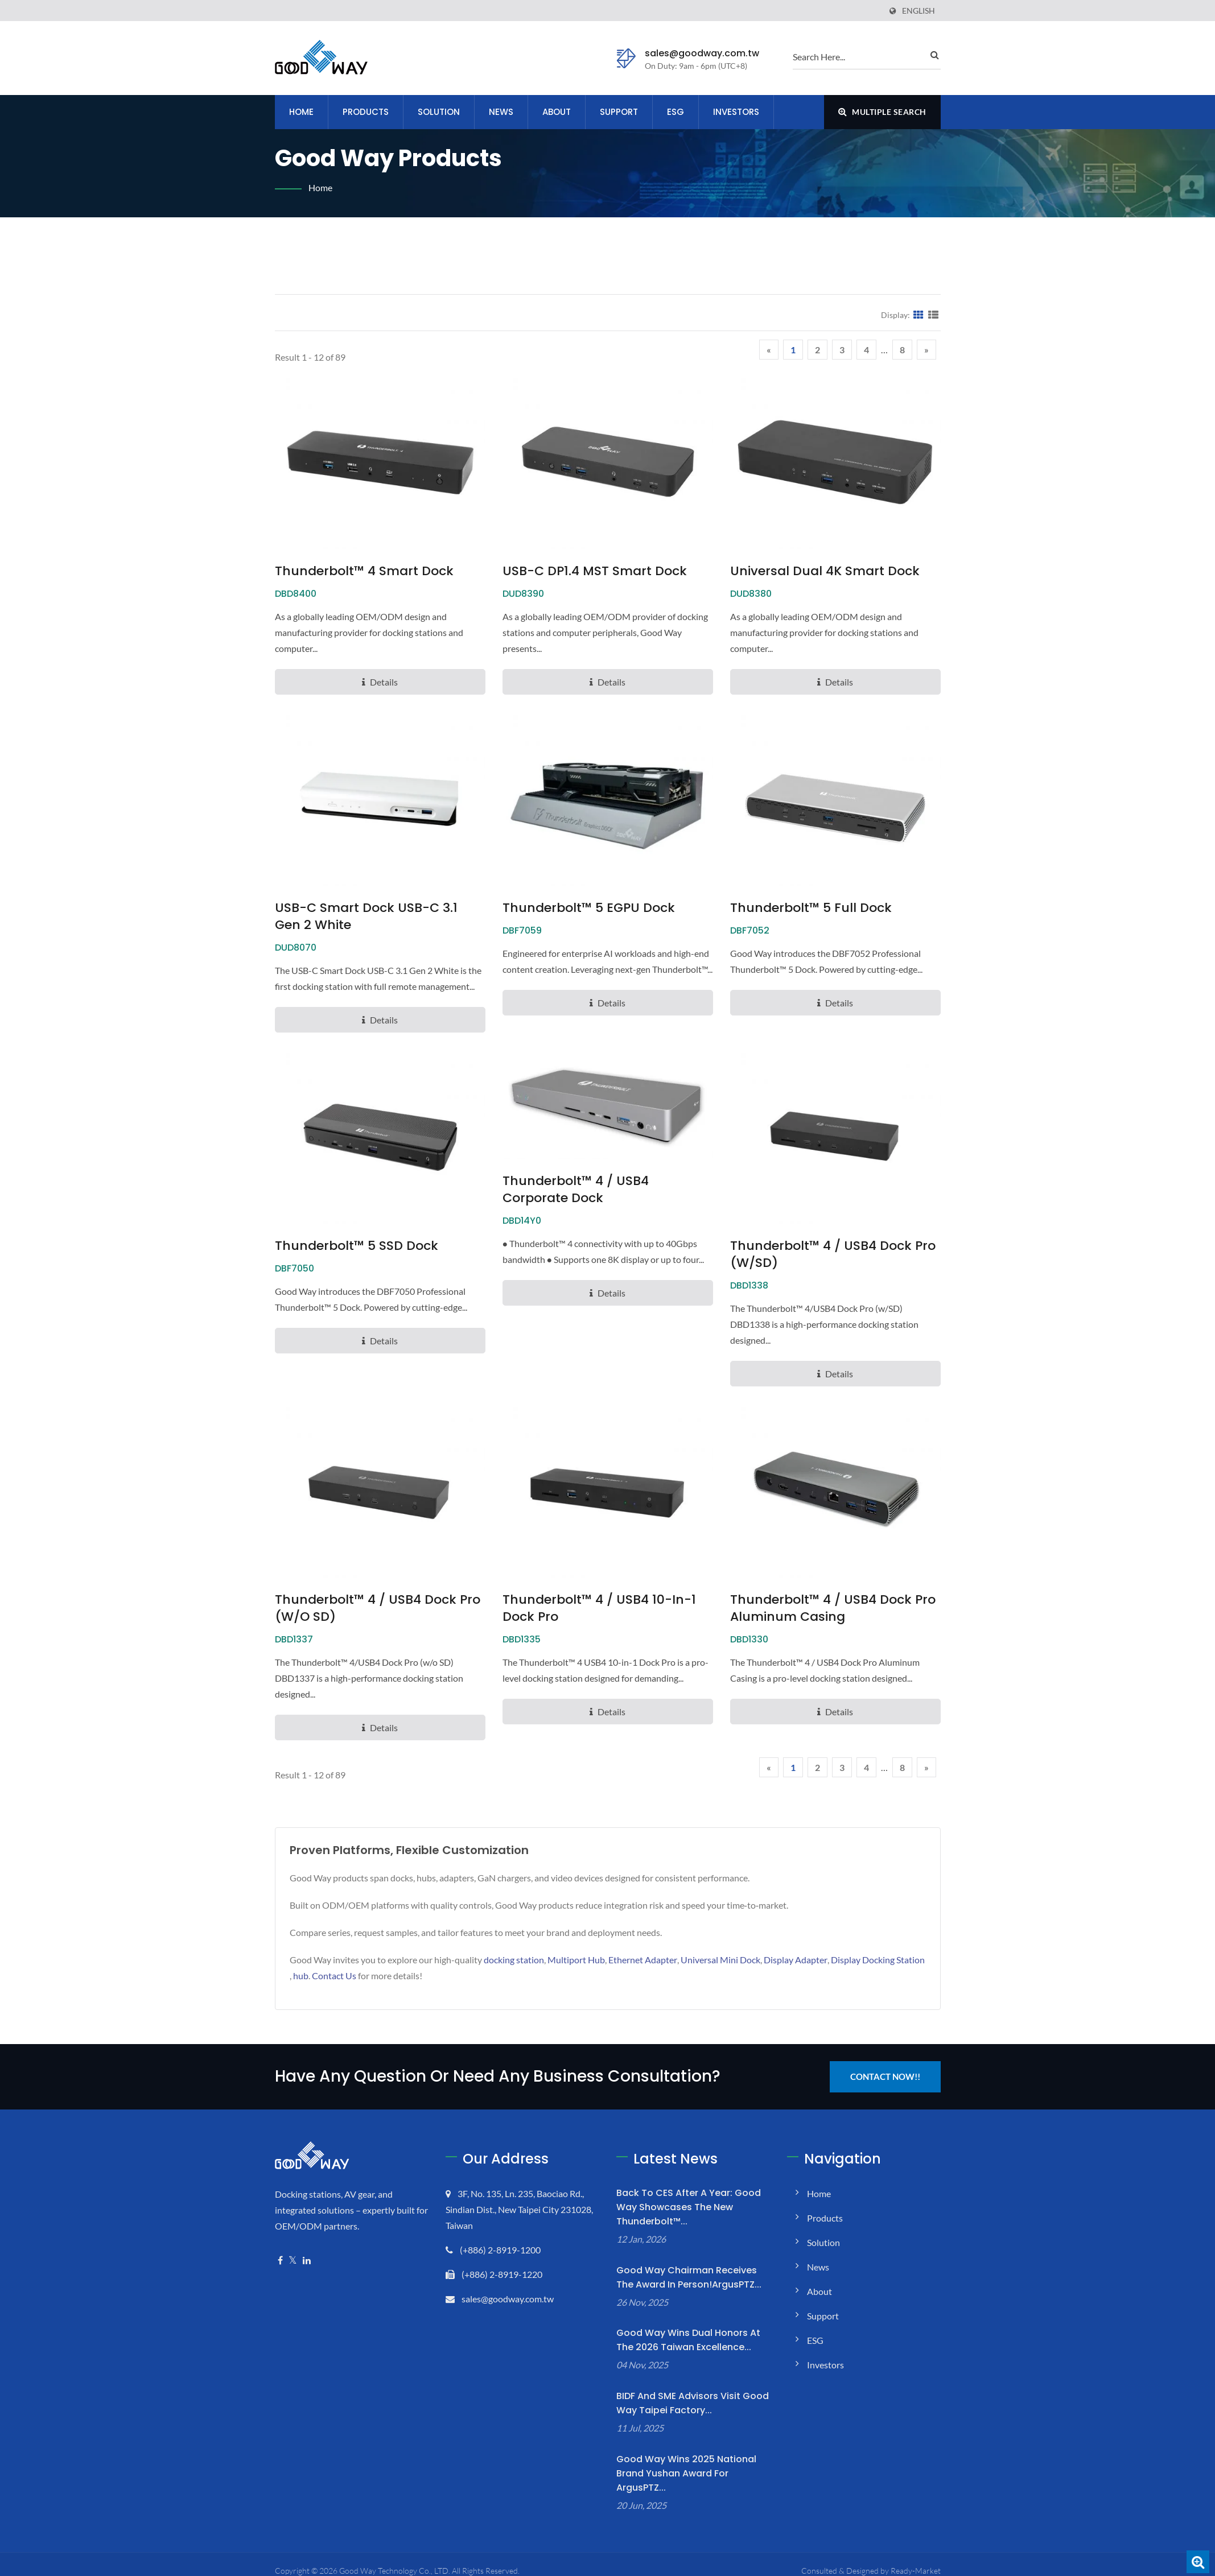 This screenshot has height=2576, width=1215. Describe the element at coordinates (688, 2277) in the screenshot. I see `Good Way Chairman Receives the Award in Person!ArgusPTZ...` at that location.